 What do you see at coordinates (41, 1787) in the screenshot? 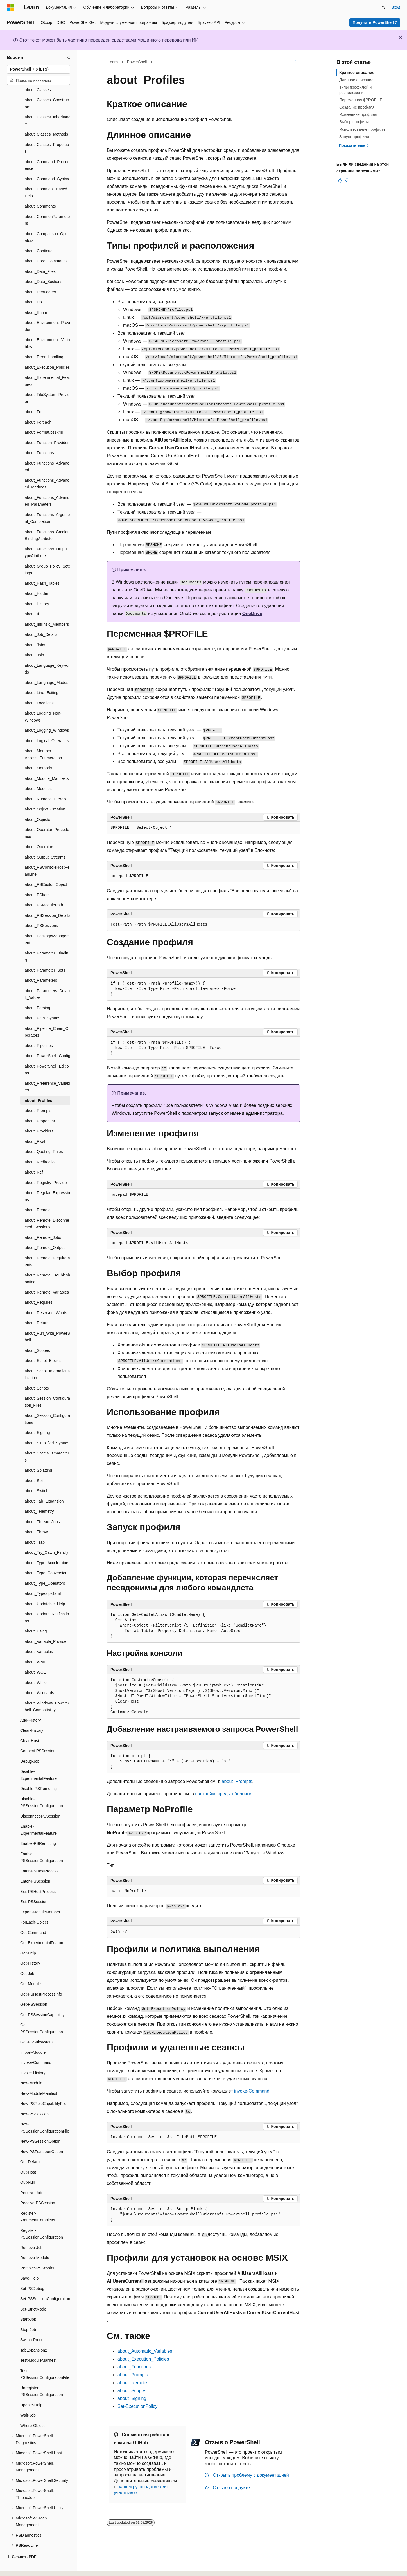
I see `Disable-PSSessionConfiguration [treeitem]` at bounding box center [41, 1787].